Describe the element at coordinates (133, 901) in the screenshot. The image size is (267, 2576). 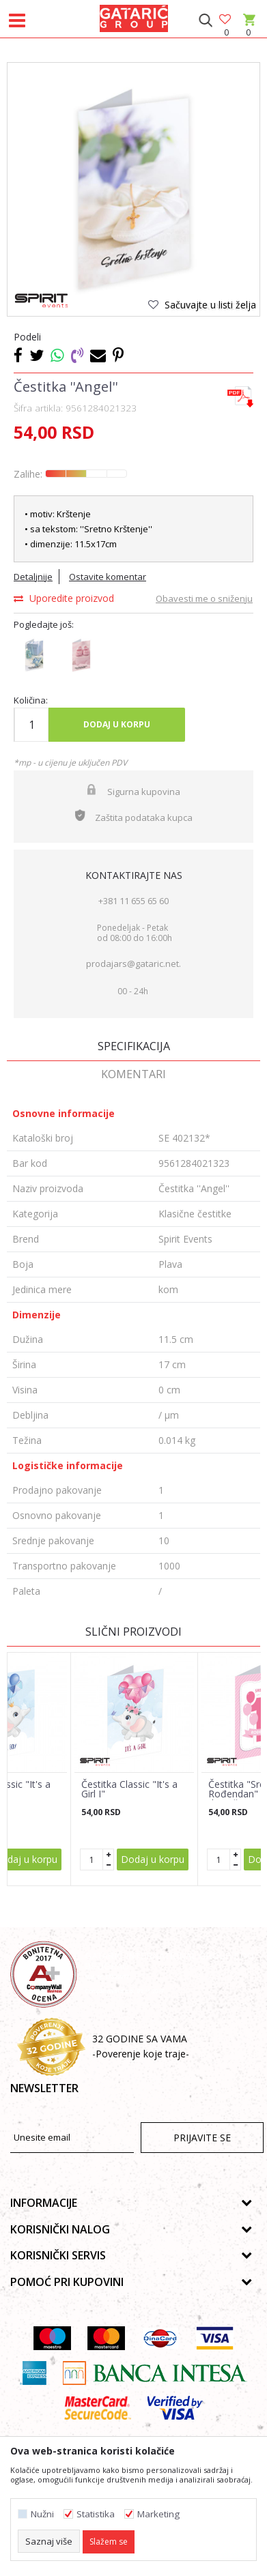
I see `+381 11 655 65 60` at that location.